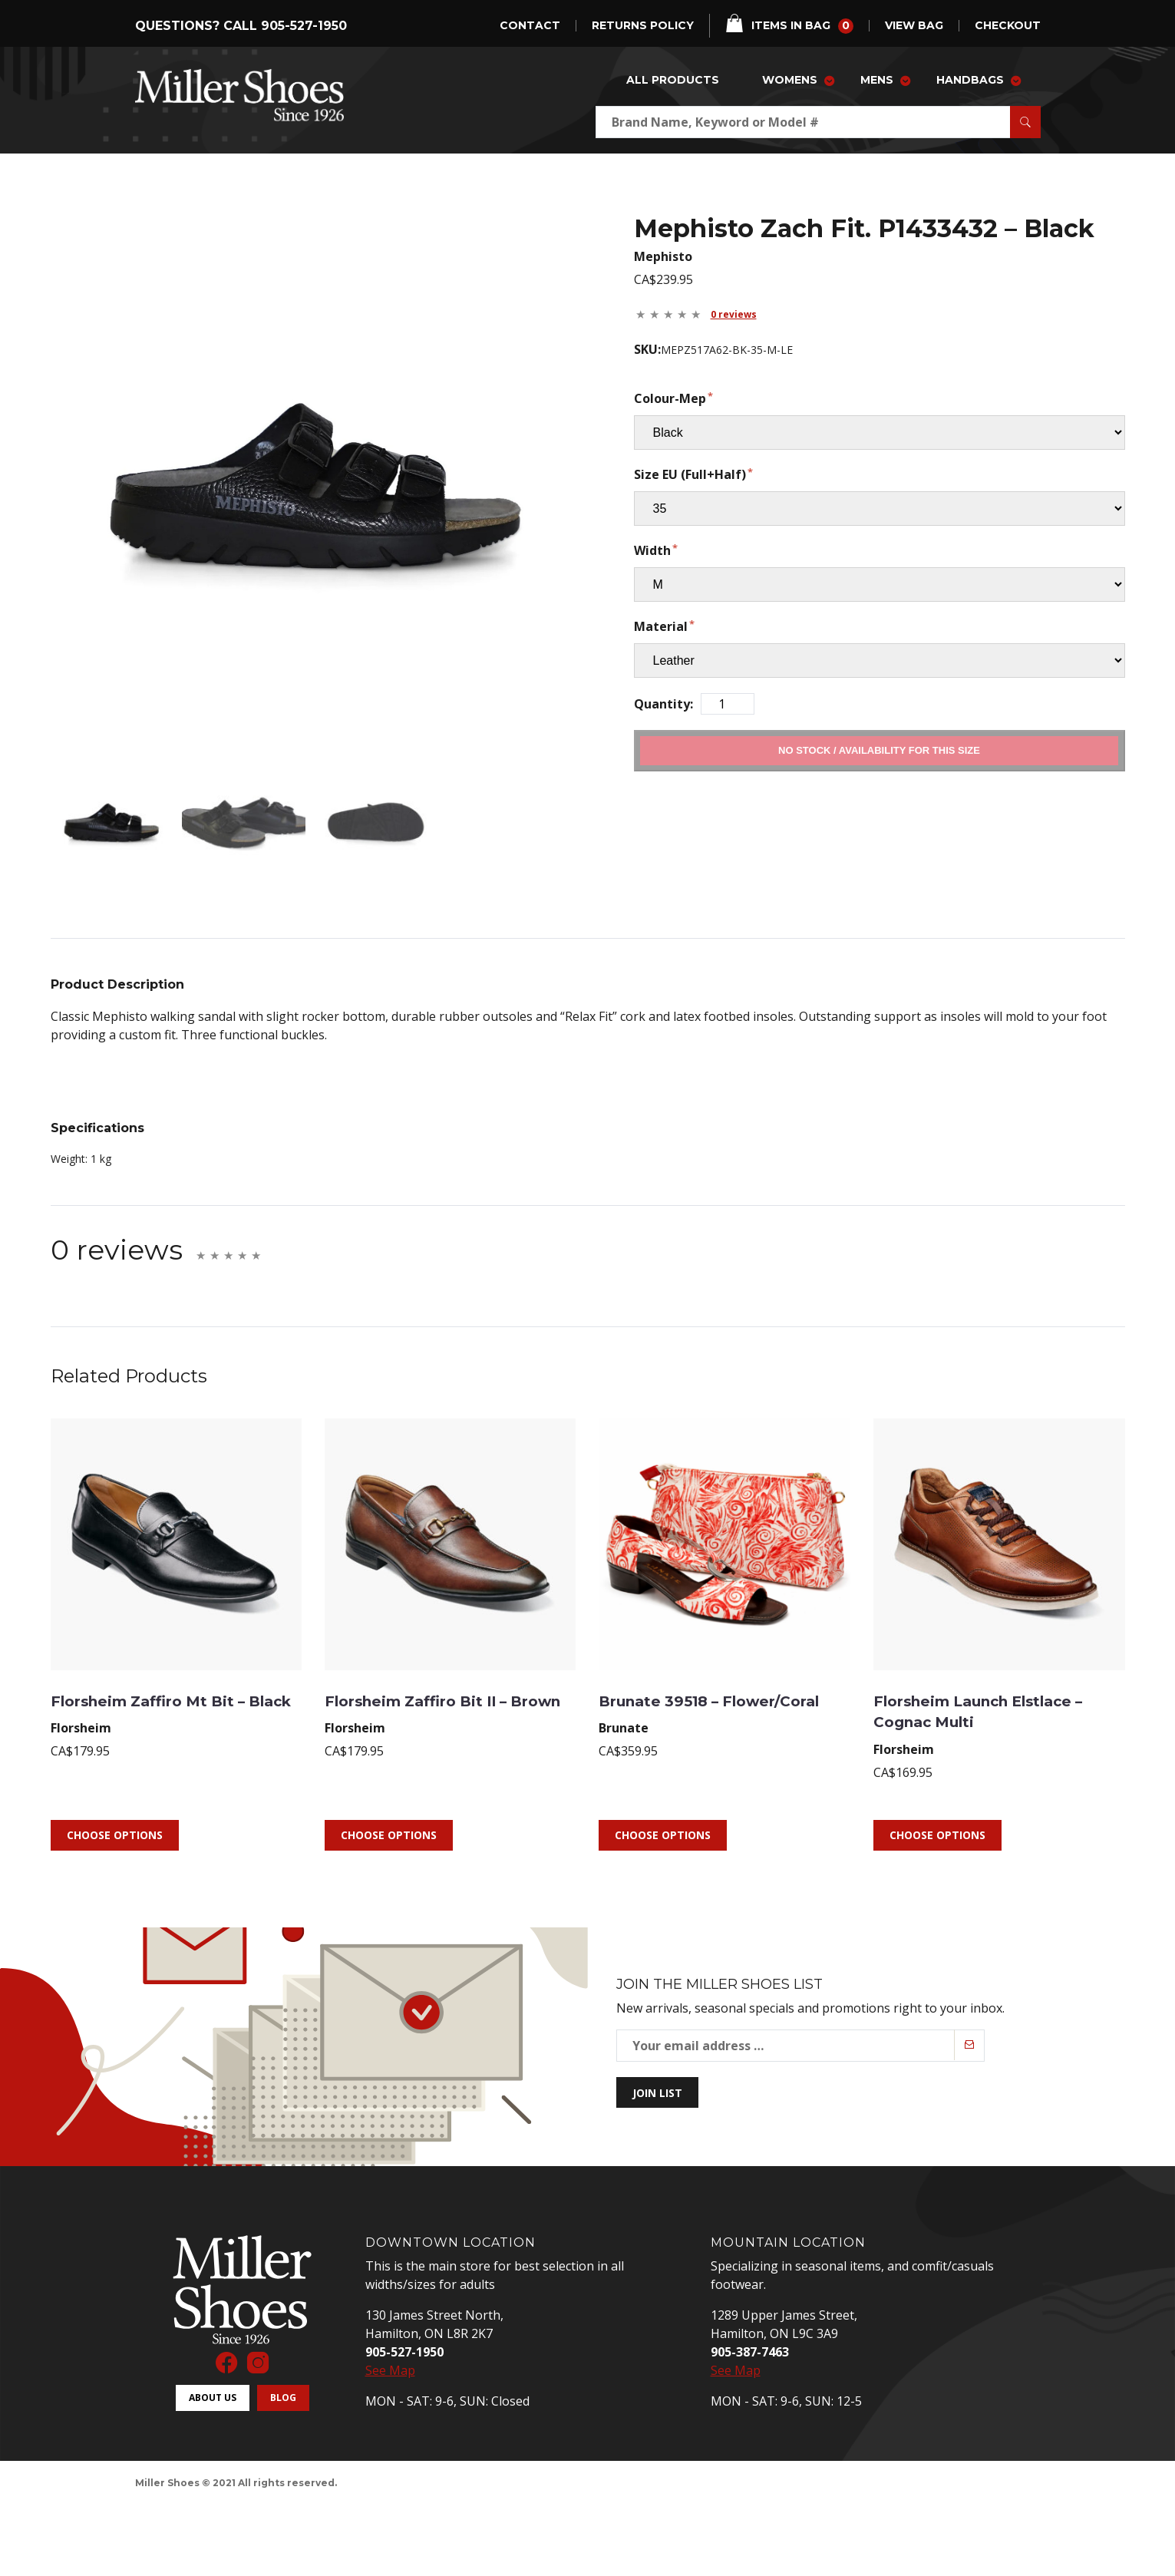  I want to click on 0 reviews, so click(734, 314).